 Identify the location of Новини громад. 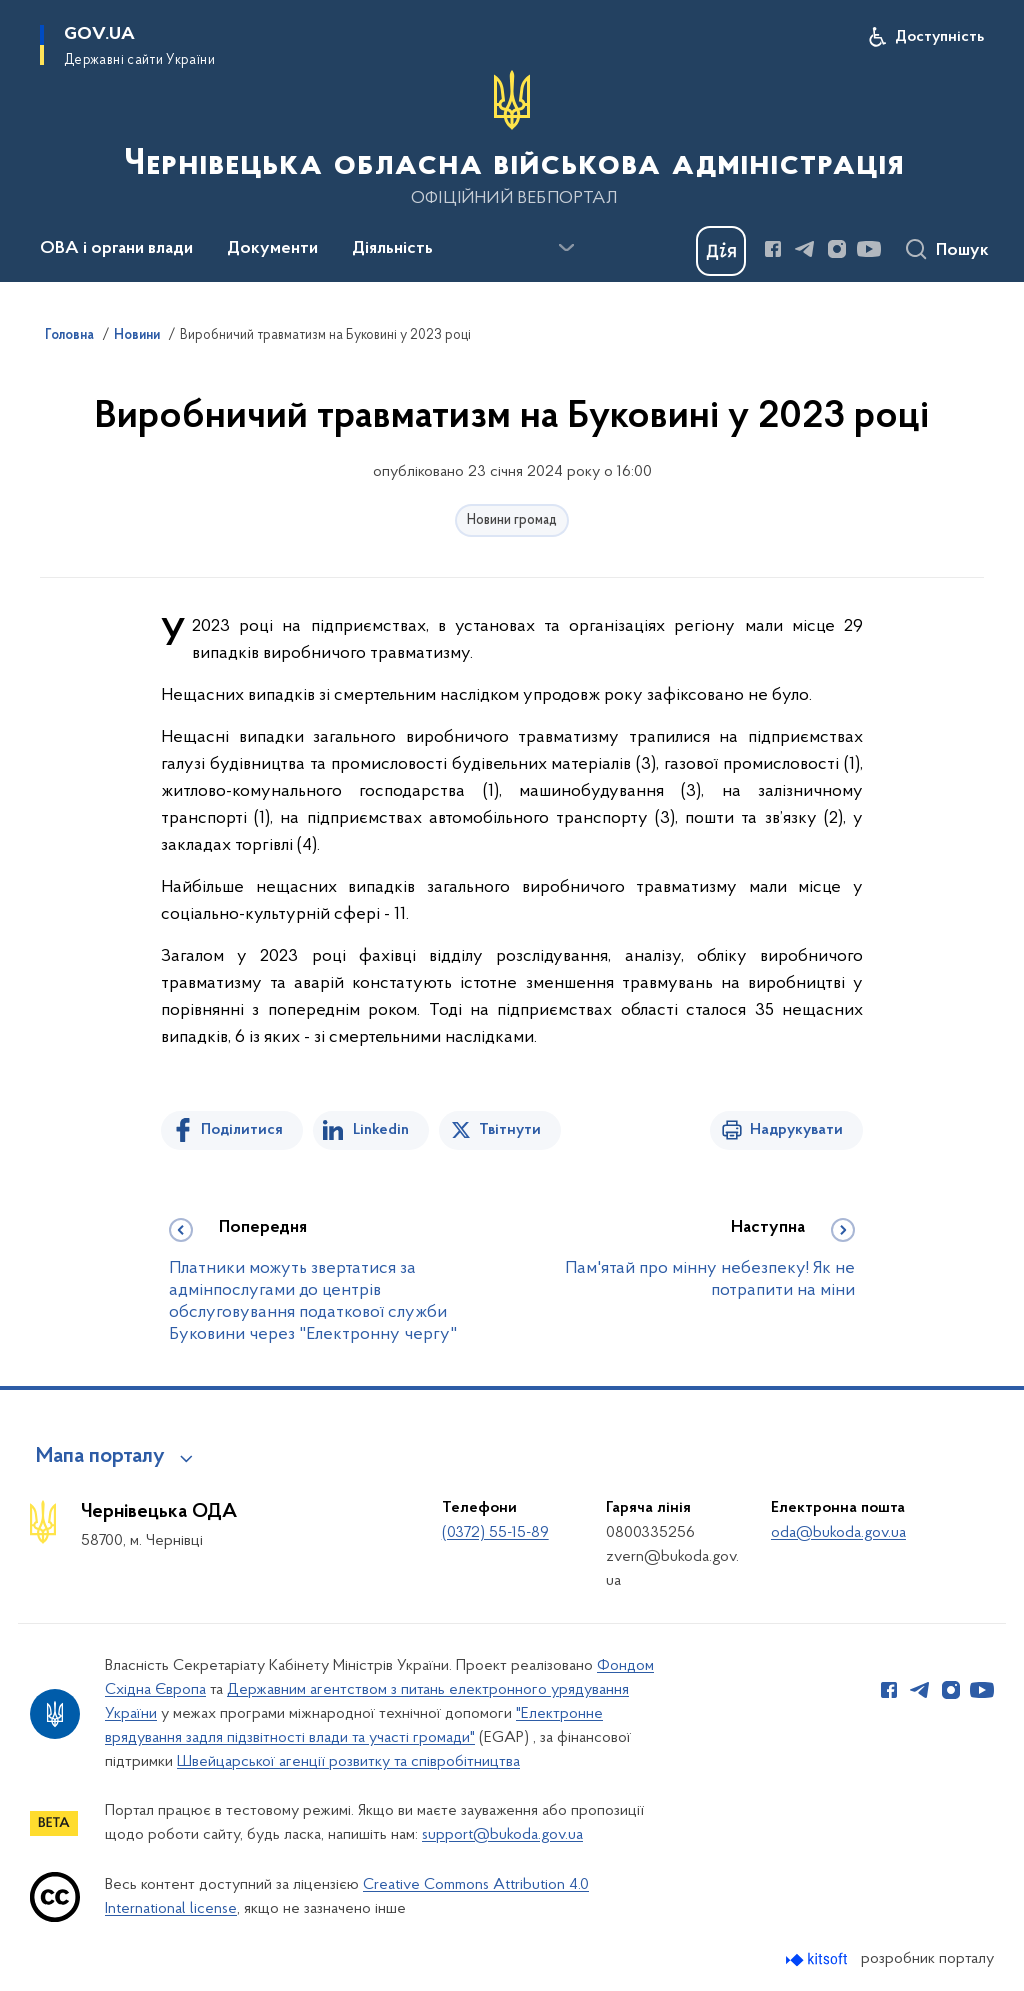
(512, 520).